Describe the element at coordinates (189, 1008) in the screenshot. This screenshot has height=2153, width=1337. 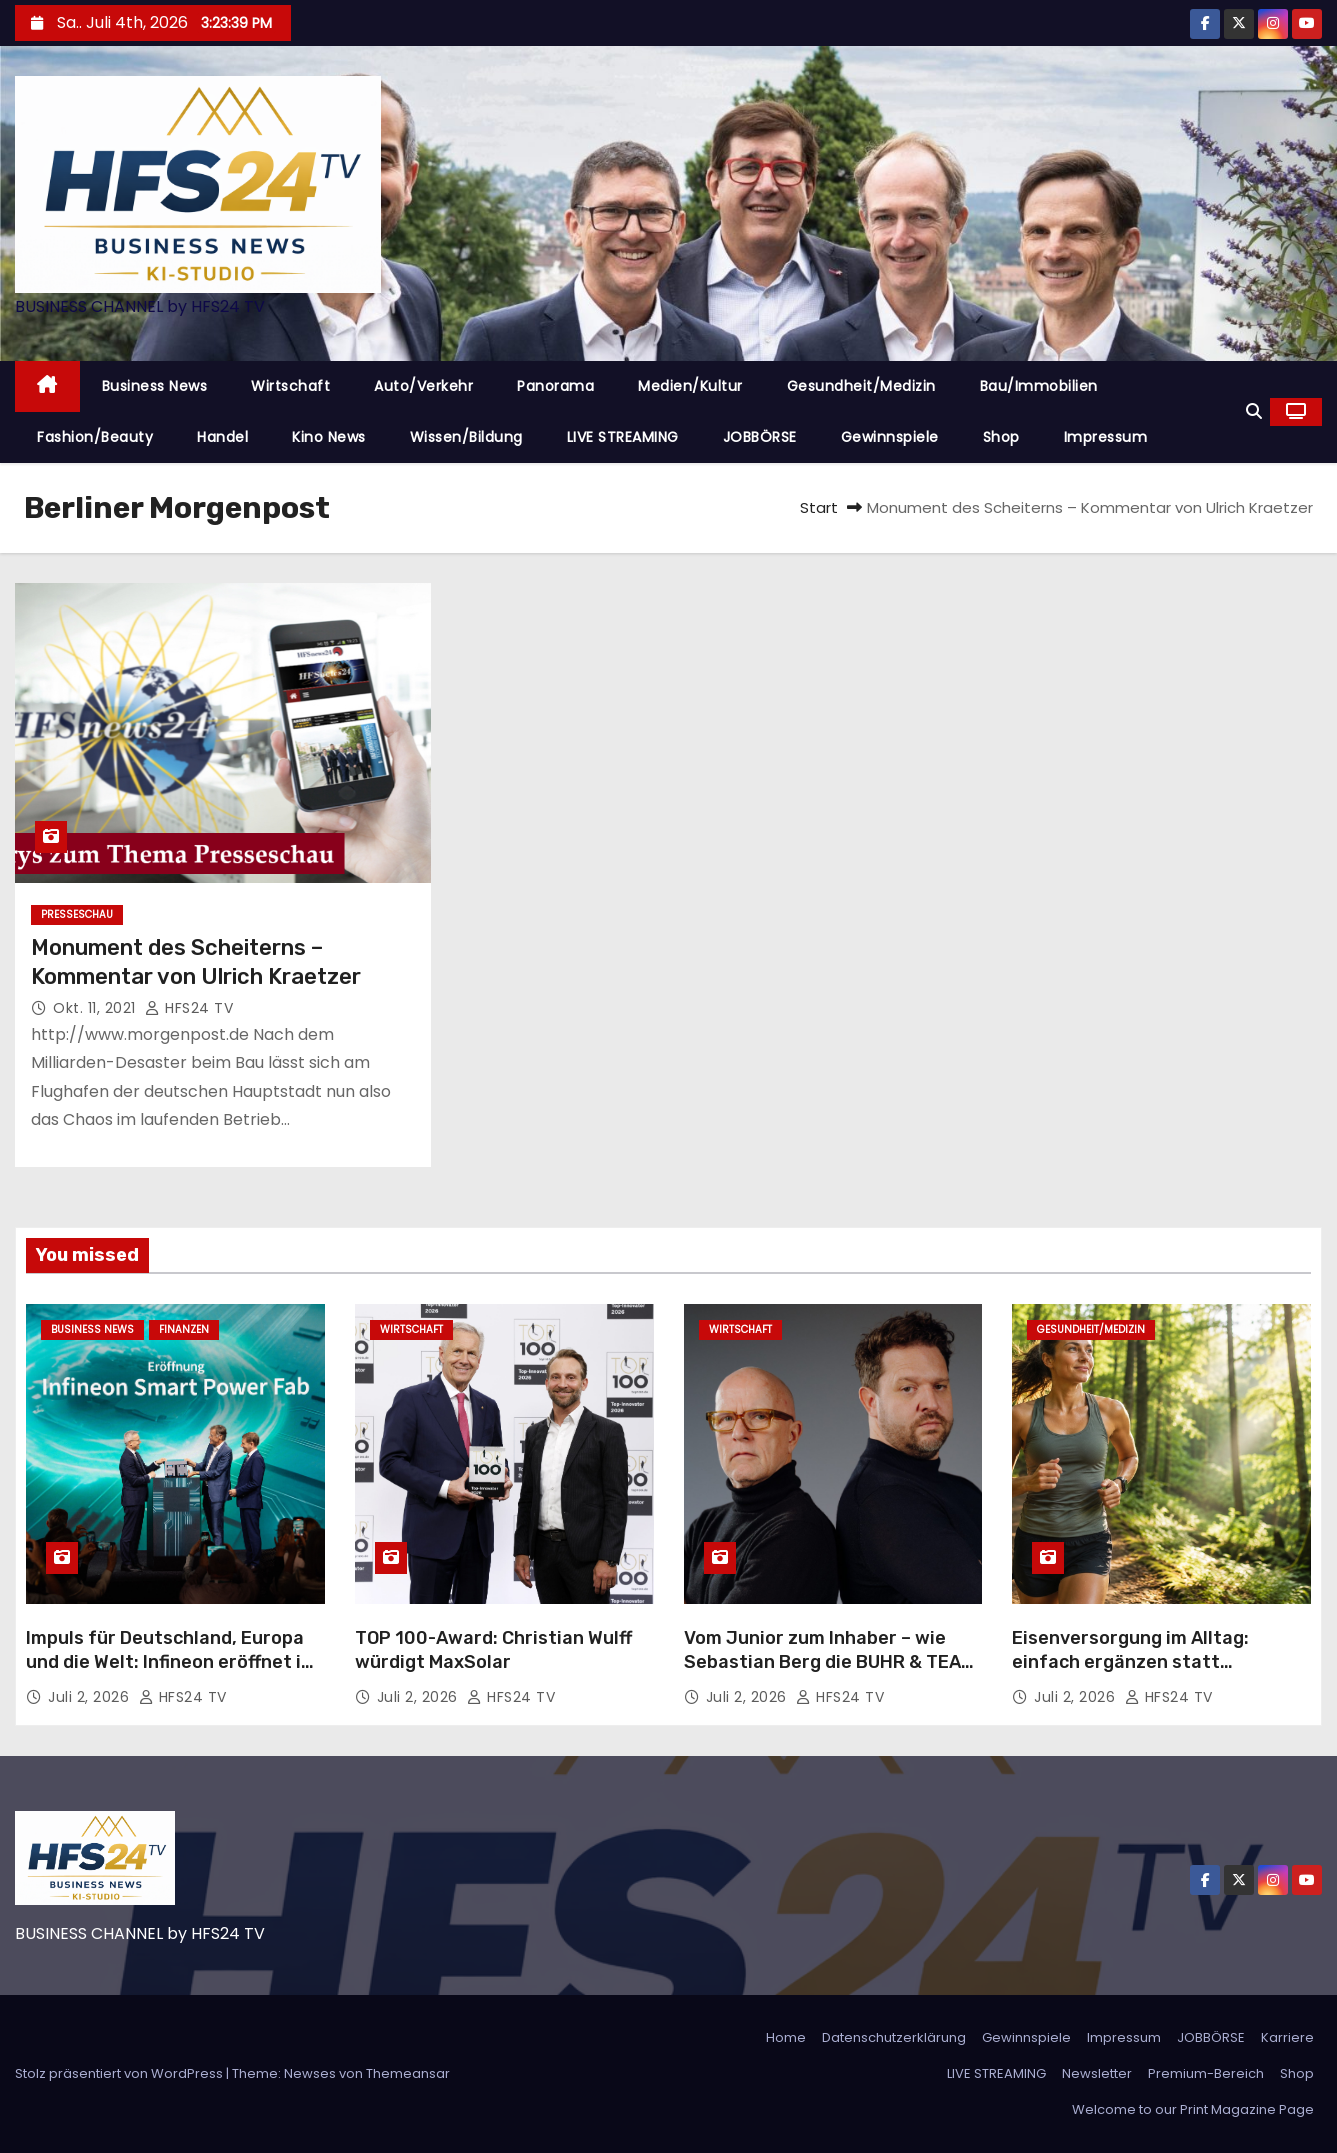
I see `HFS24 TV` at that location.